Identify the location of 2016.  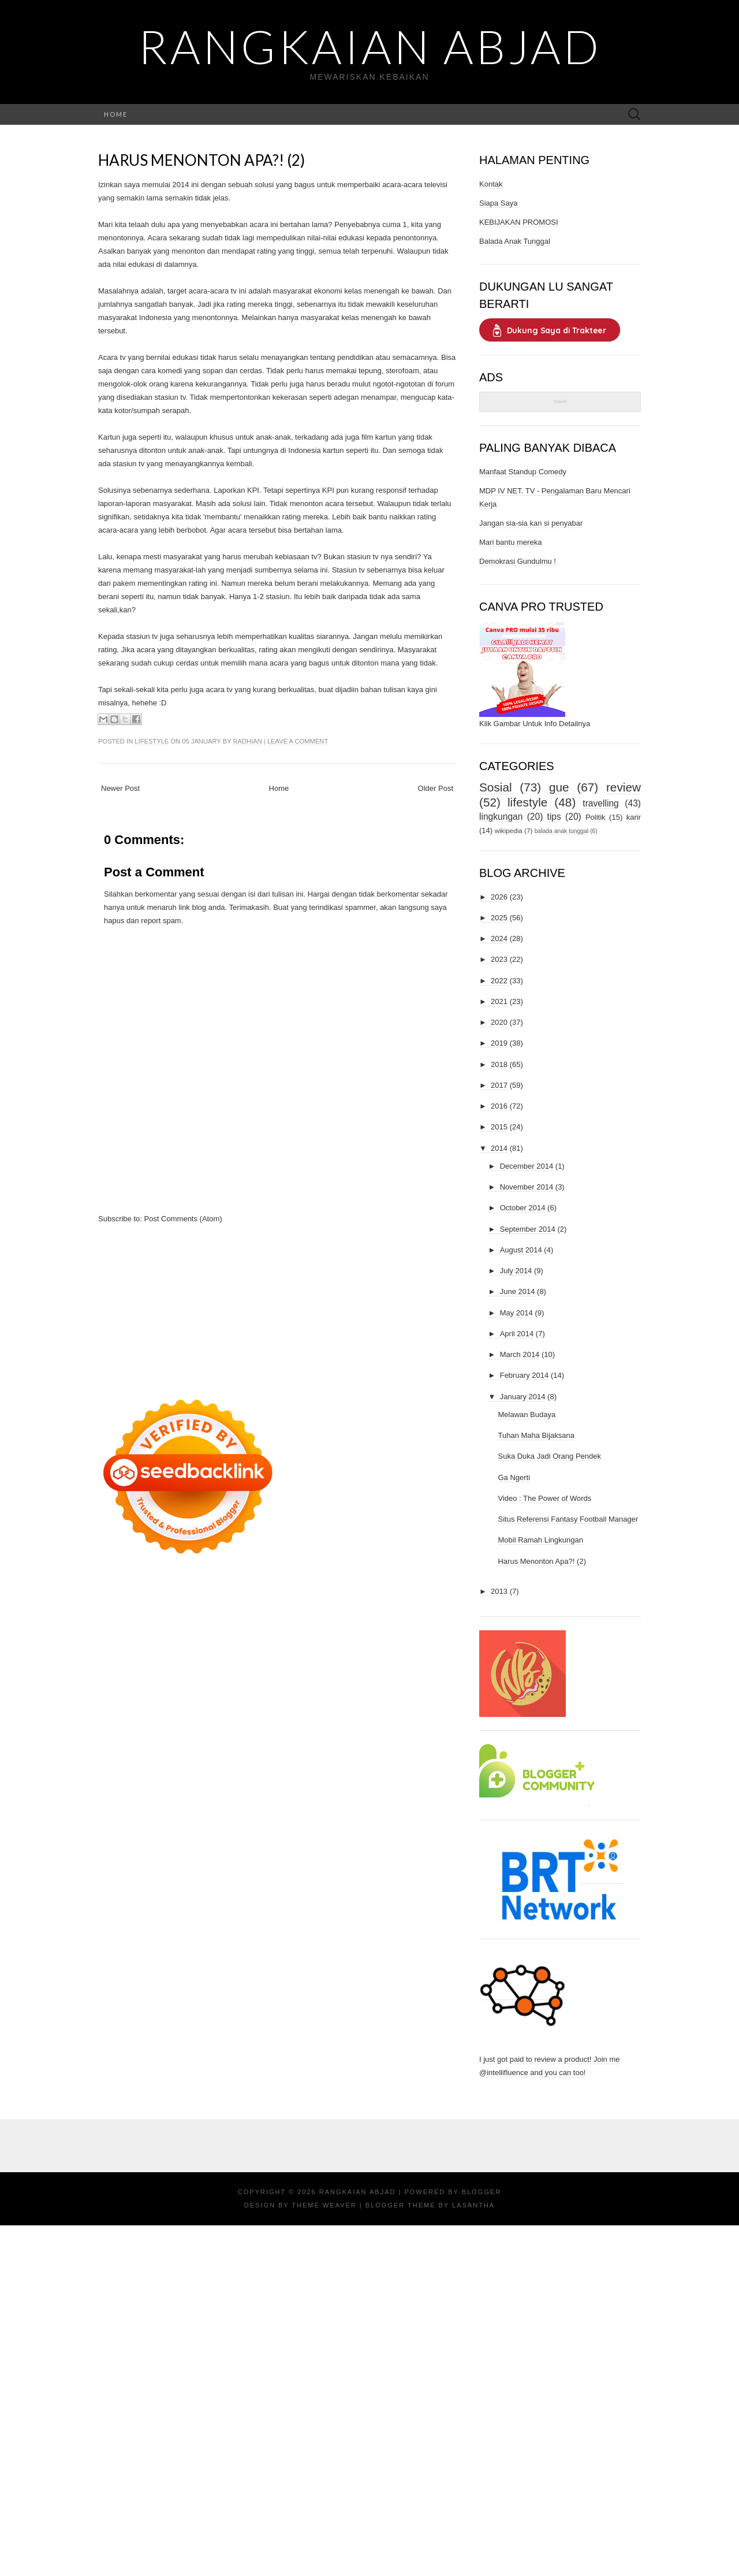
(499, 1106).